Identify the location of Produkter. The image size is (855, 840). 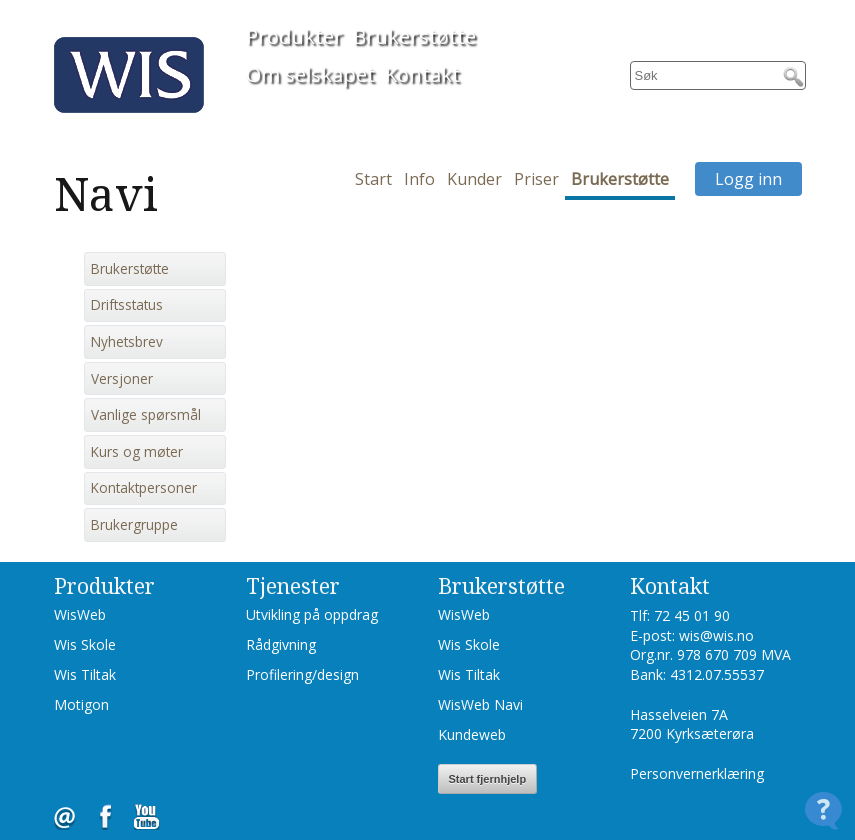
(294, 36).